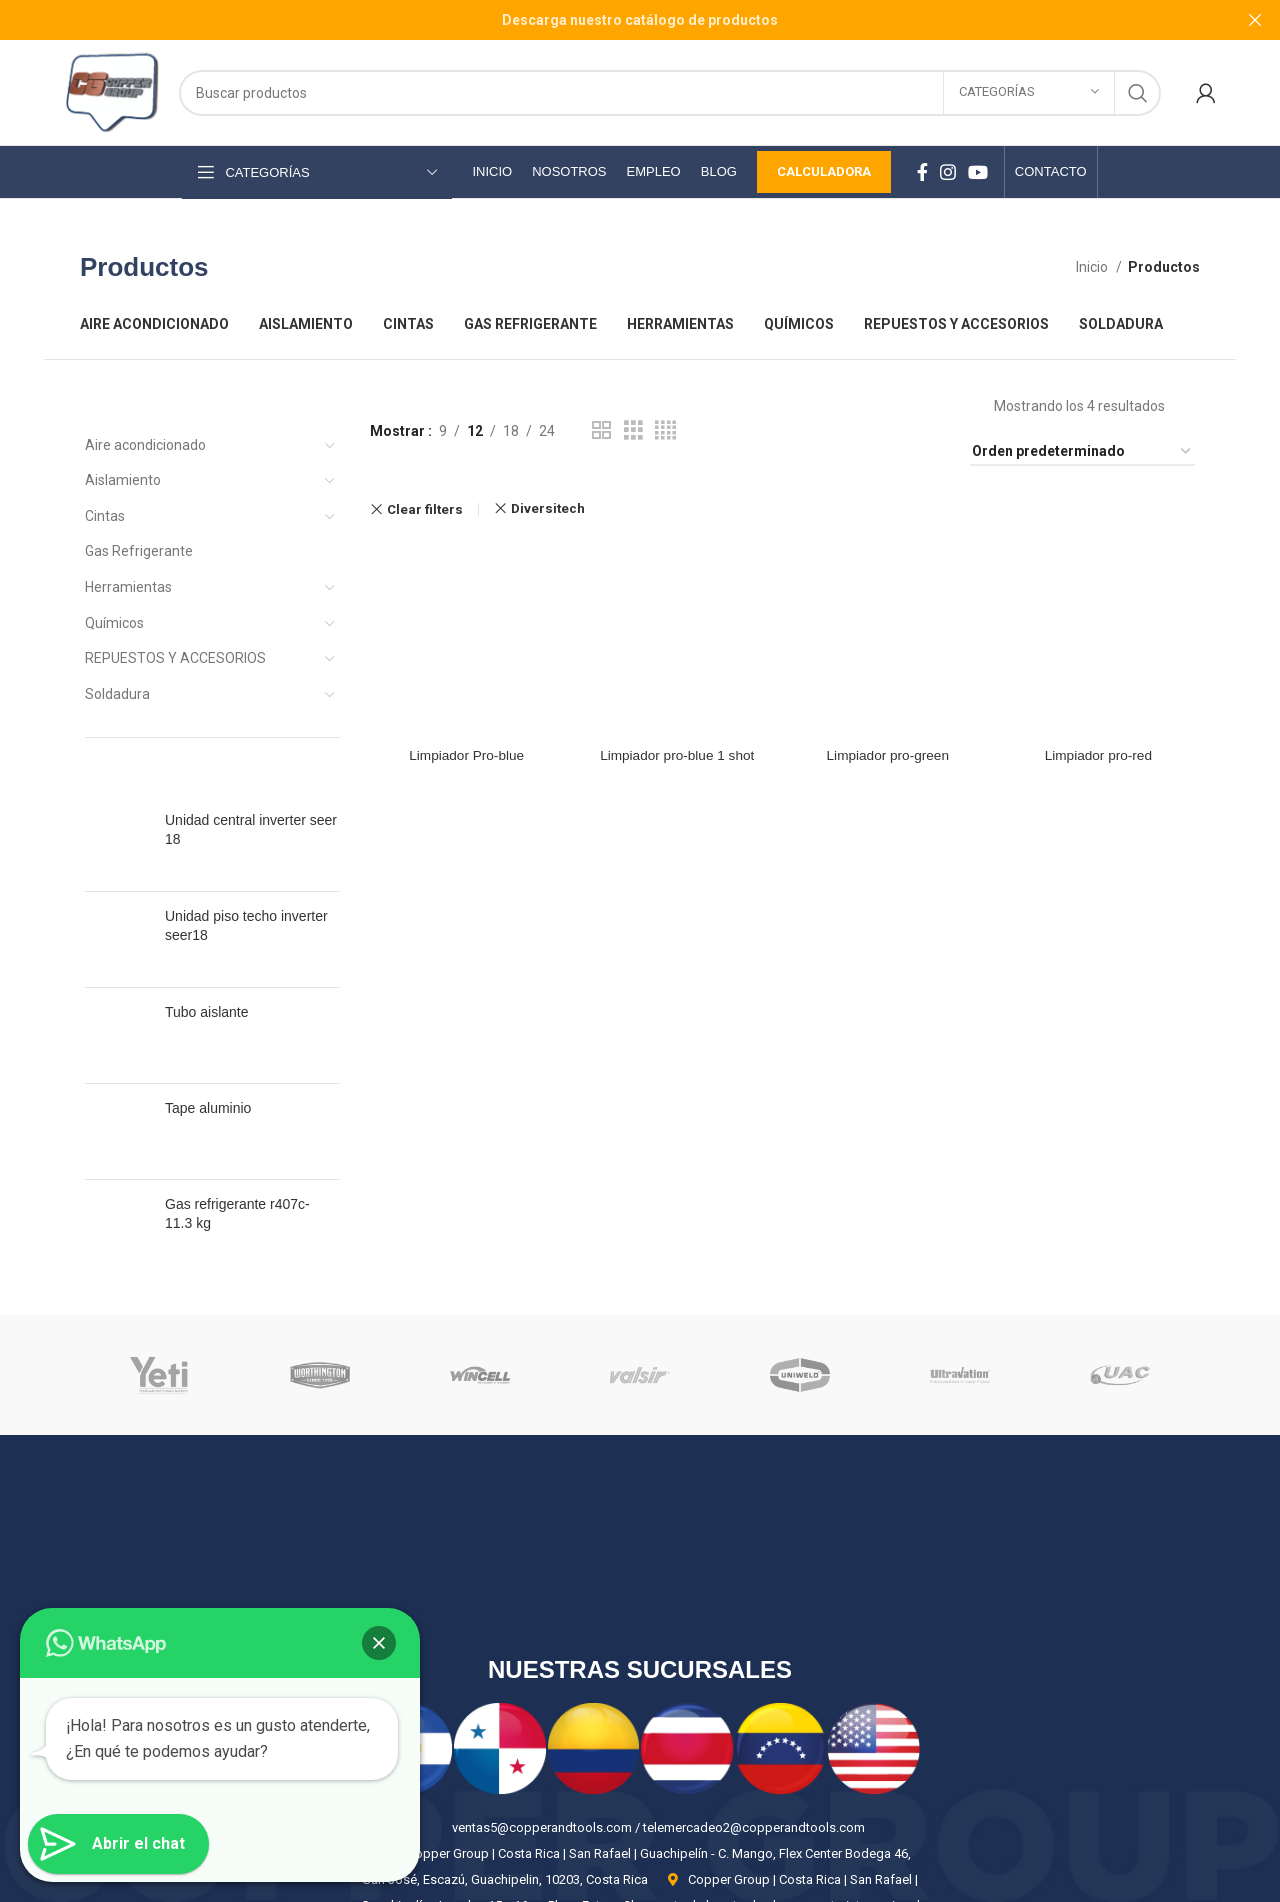  I want to click on Limpiador pro-red, so click(1099, 600).